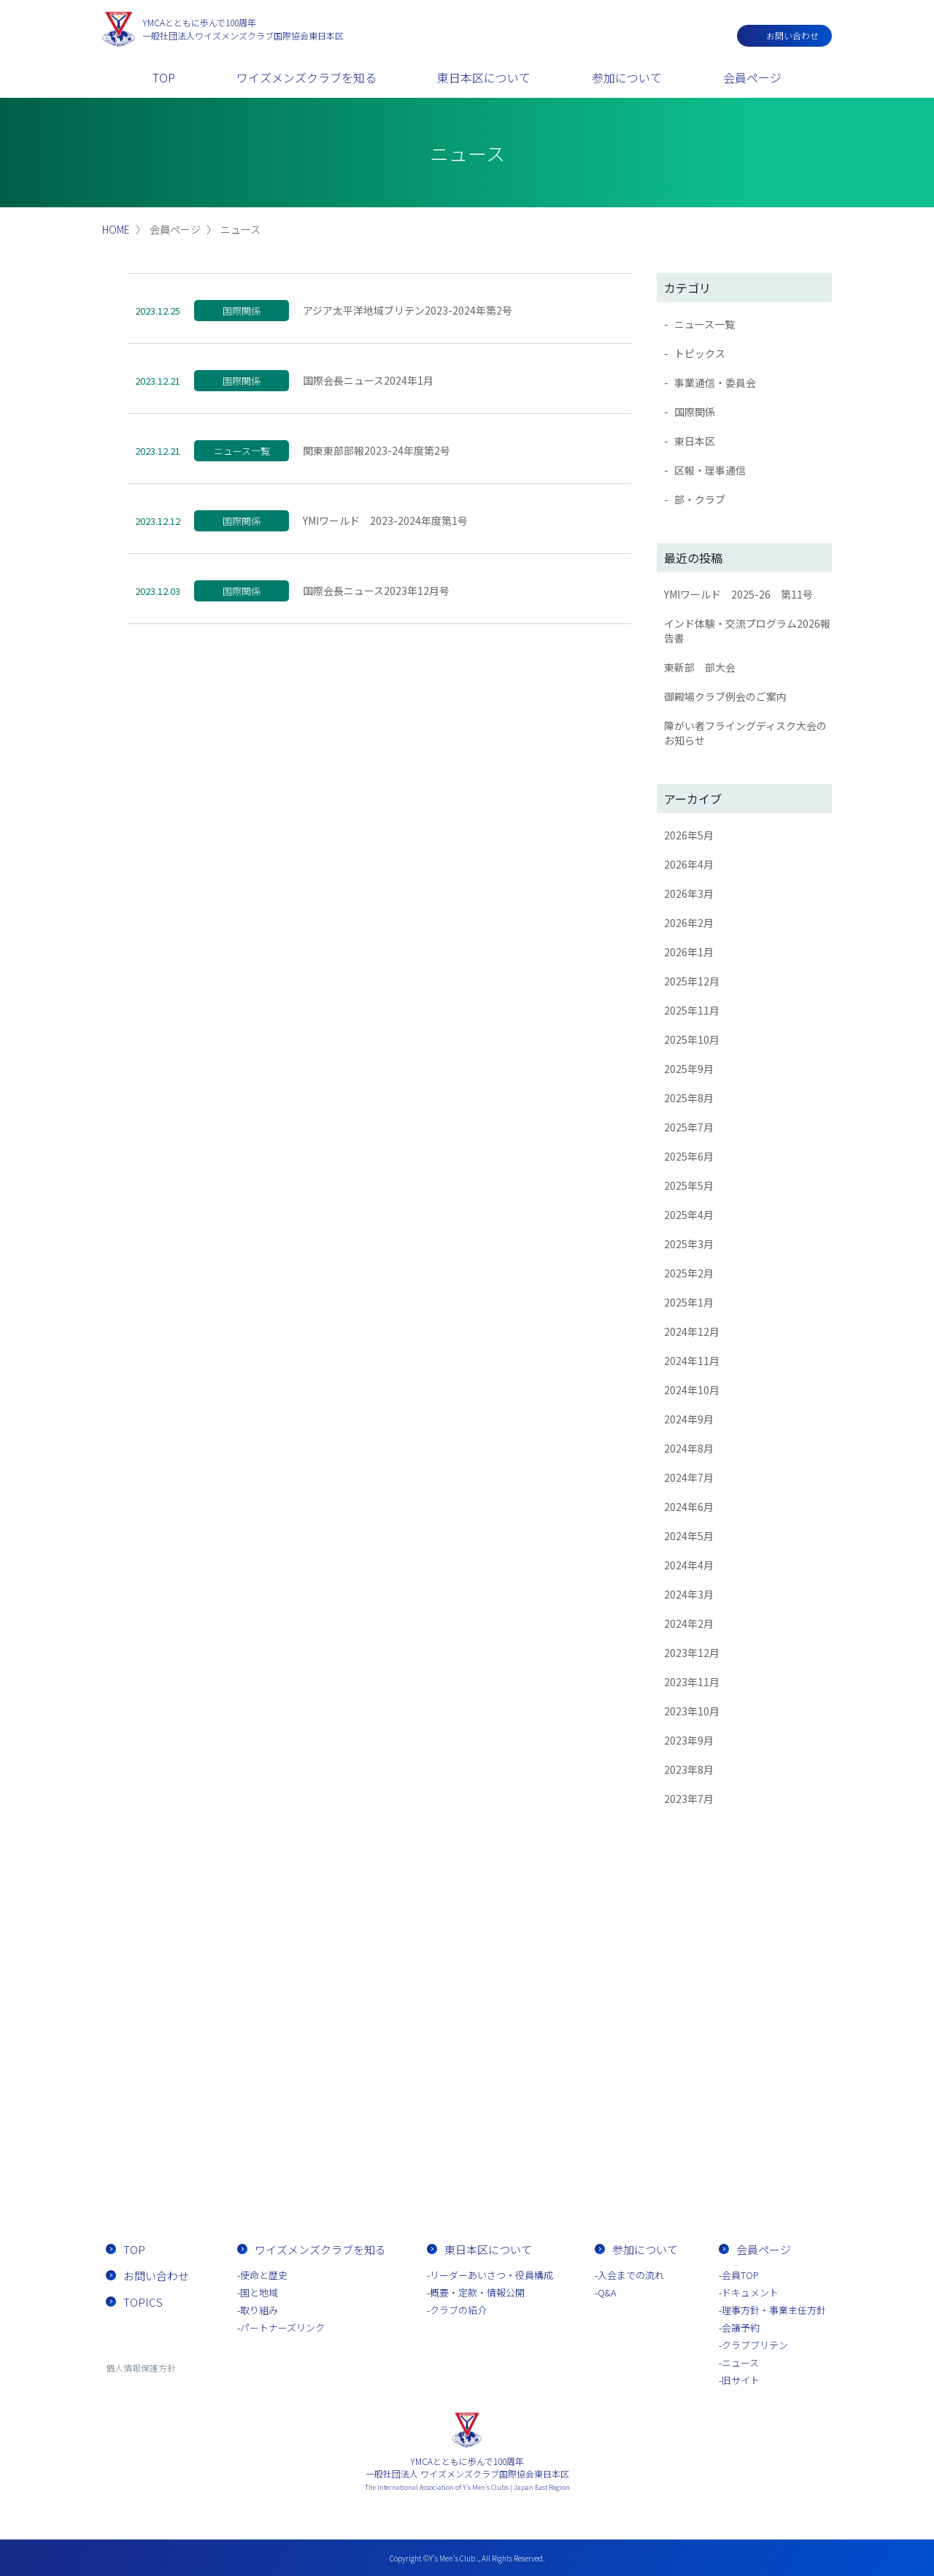 This screenshot has width=934, height=2576. What do you see at coordinates (699, 353) in the screenshot?
I see `トピックス` at bounding box center [699, 353].